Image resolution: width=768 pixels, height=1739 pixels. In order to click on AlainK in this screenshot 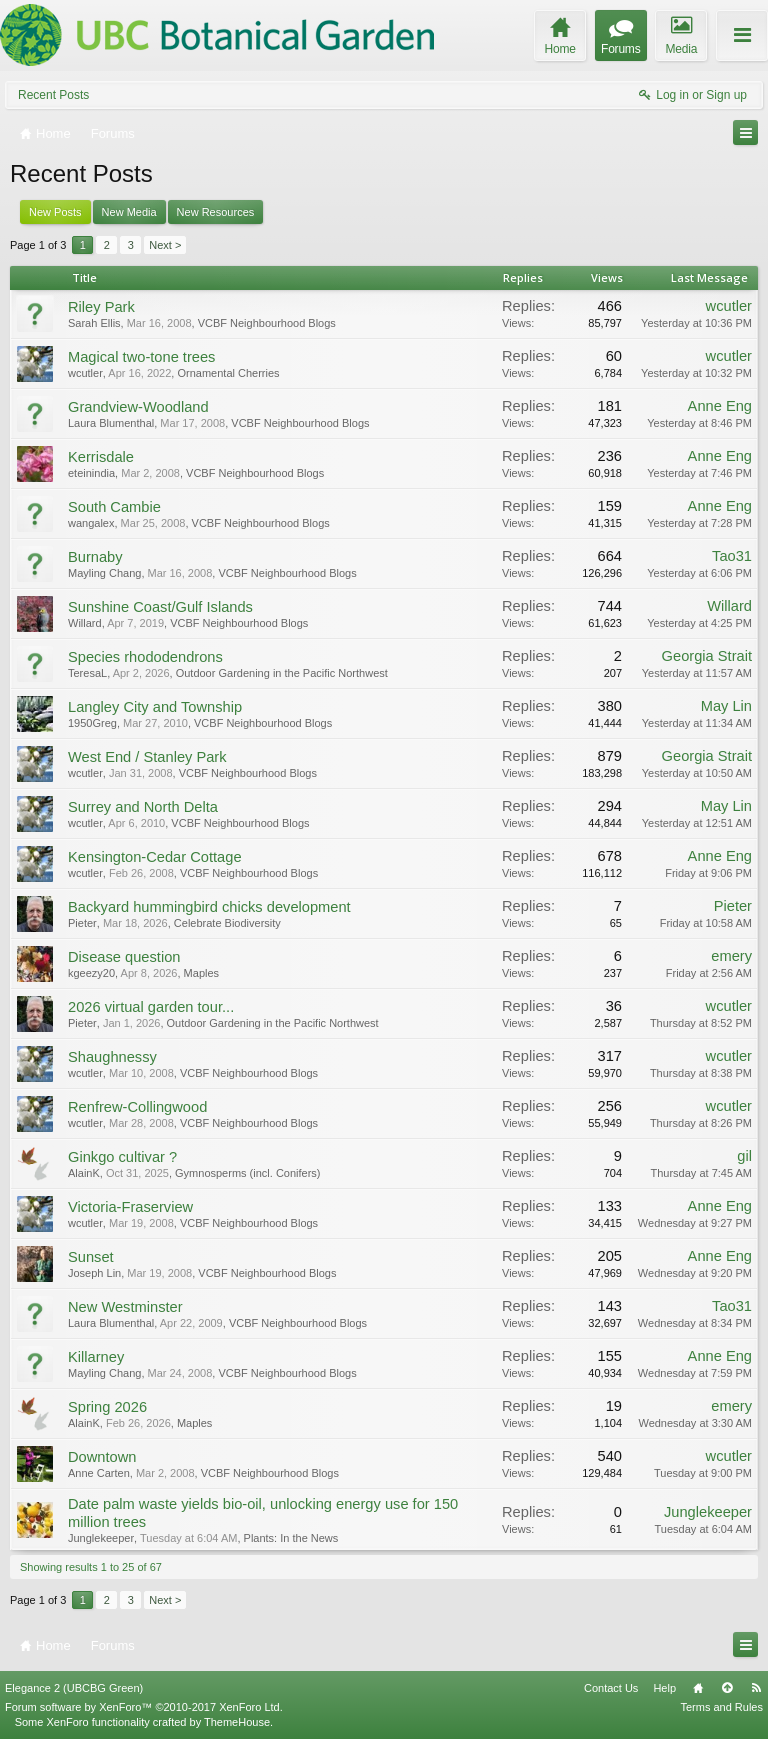, I will do `click(84, 1173)`.